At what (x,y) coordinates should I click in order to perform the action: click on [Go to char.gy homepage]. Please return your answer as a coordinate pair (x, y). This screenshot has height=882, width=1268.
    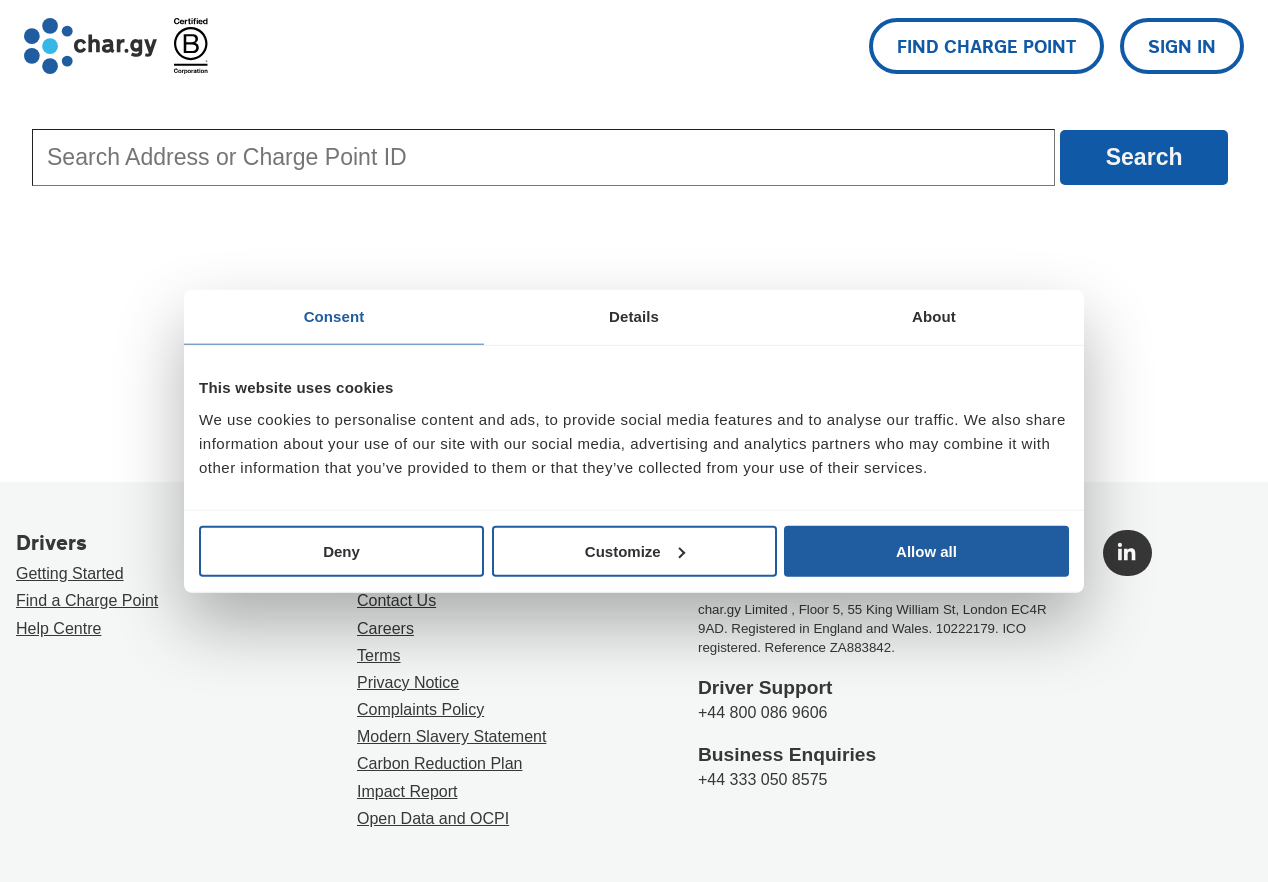
    Looking at the image, I should click on (90, 46).